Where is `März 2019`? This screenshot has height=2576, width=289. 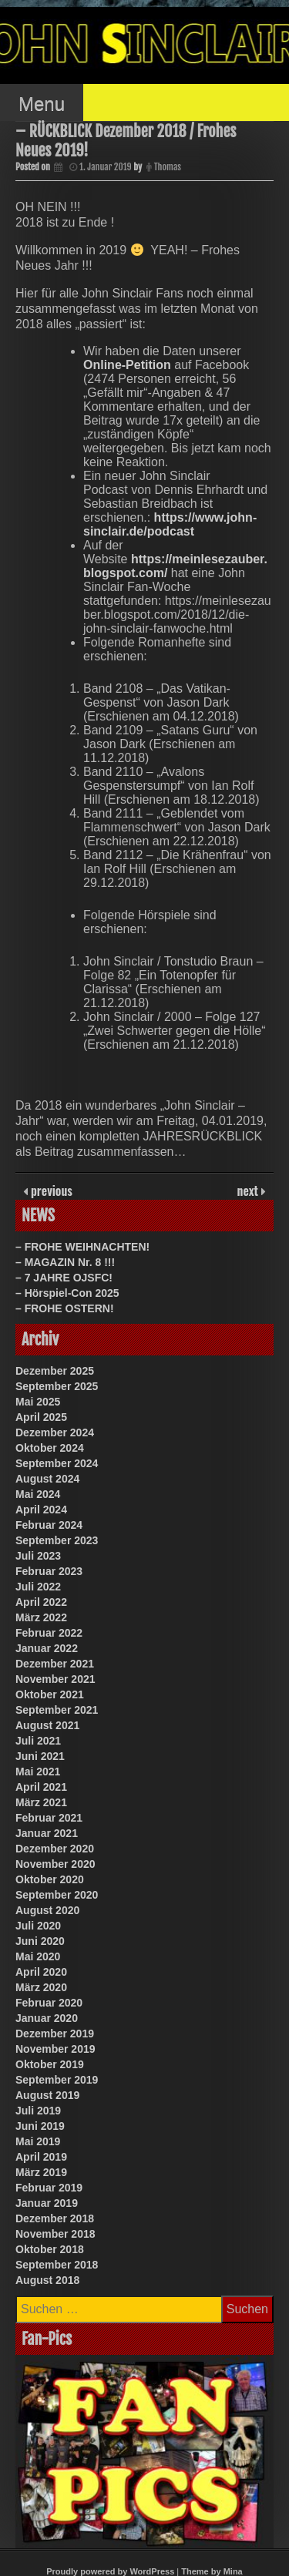
März 2019 is located at coordinates (41, 2172).